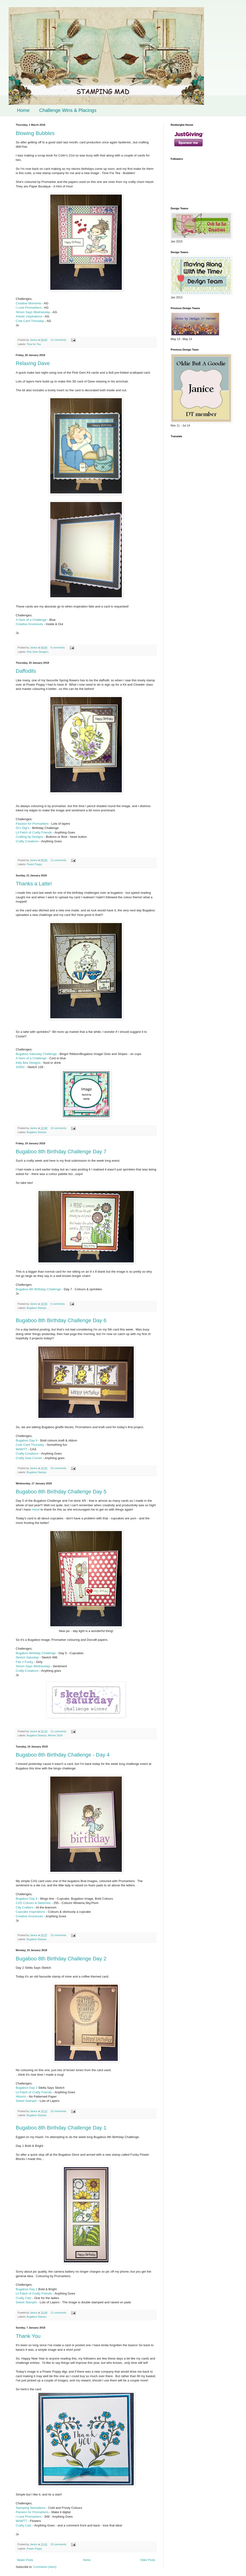 This screenshot has height=2576, width=246. Describe the element at coordinates (21, 1067) in the screenshot. I see `SSW2` at that location.